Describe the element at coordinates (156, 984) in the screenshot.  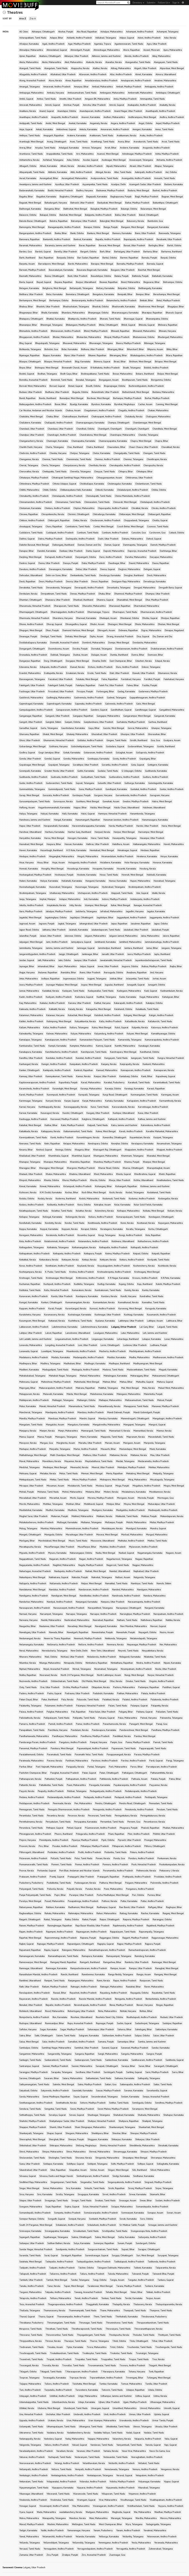
I see `Junagarh, Odisha` at that location.